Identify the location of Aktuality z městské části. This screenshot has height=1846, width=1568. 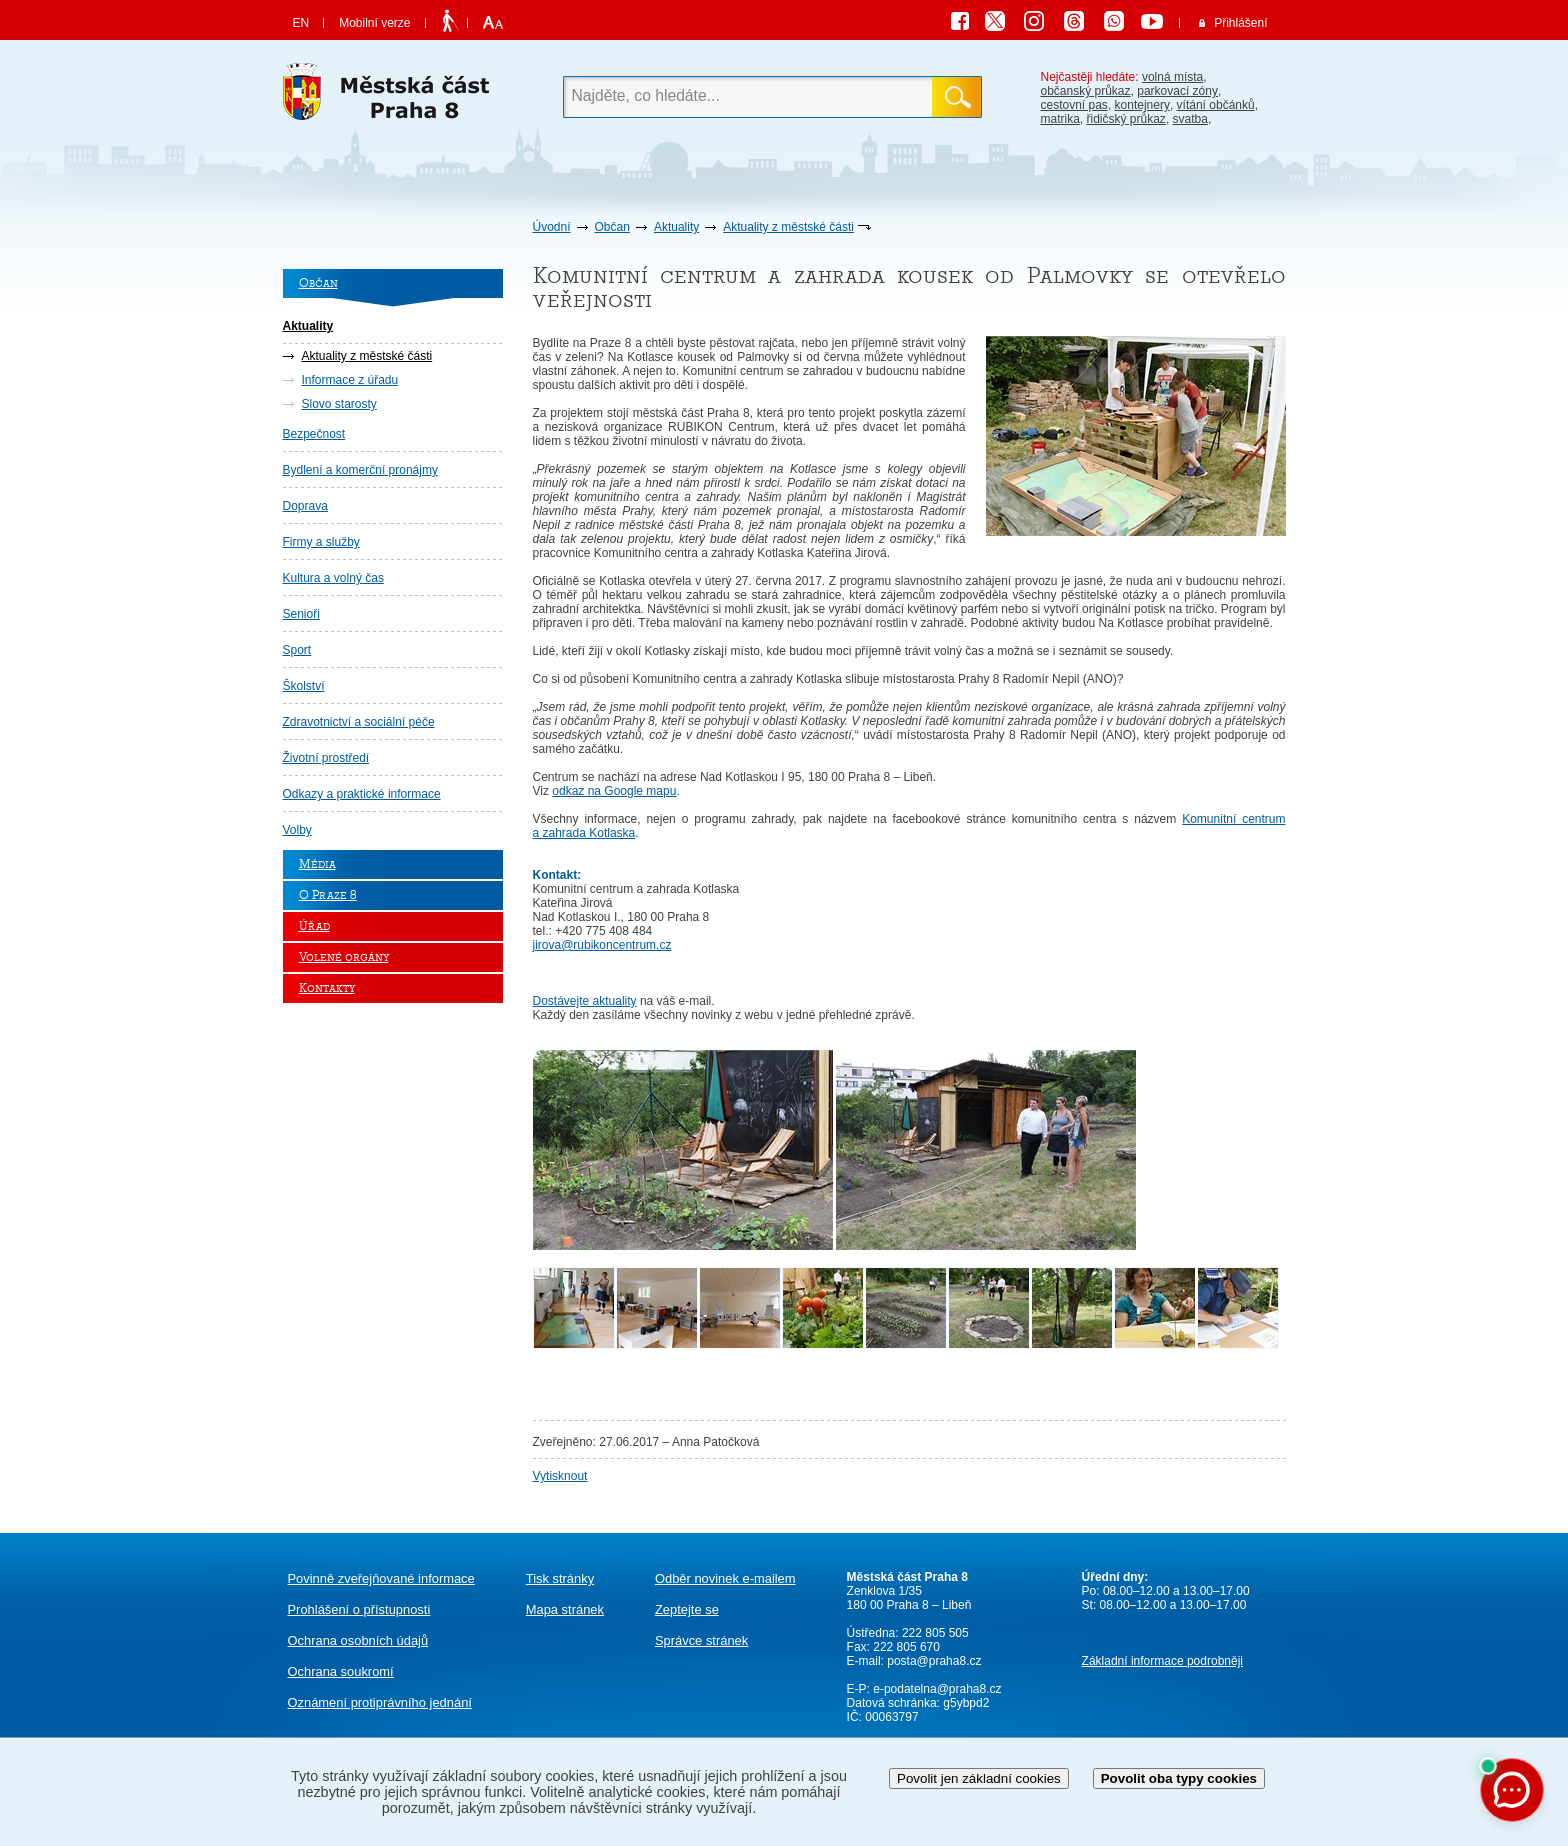
(788, 227).